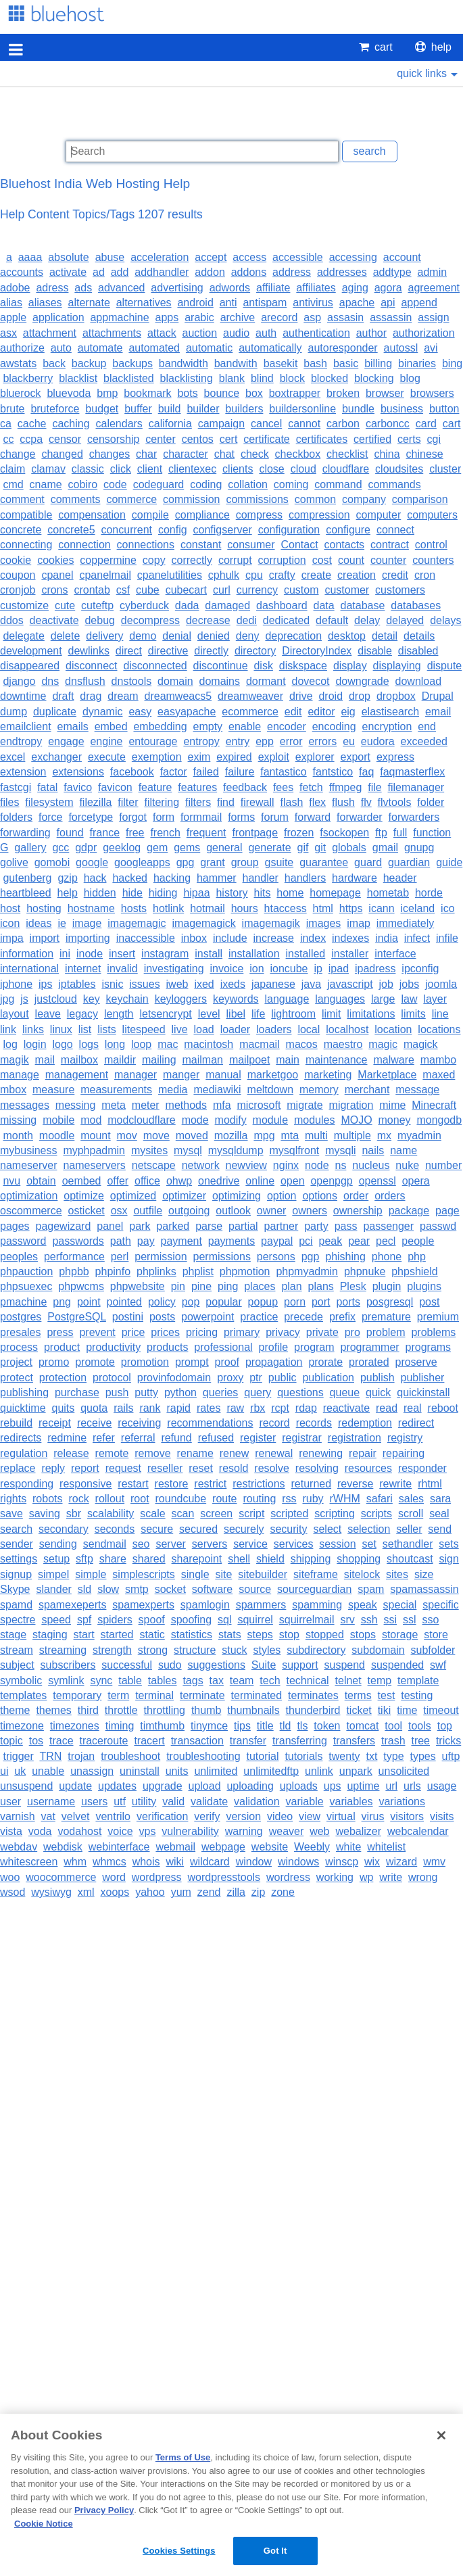  Describe the element at coordinates (265, 333) in the screenshot. I see `auth` at that location.